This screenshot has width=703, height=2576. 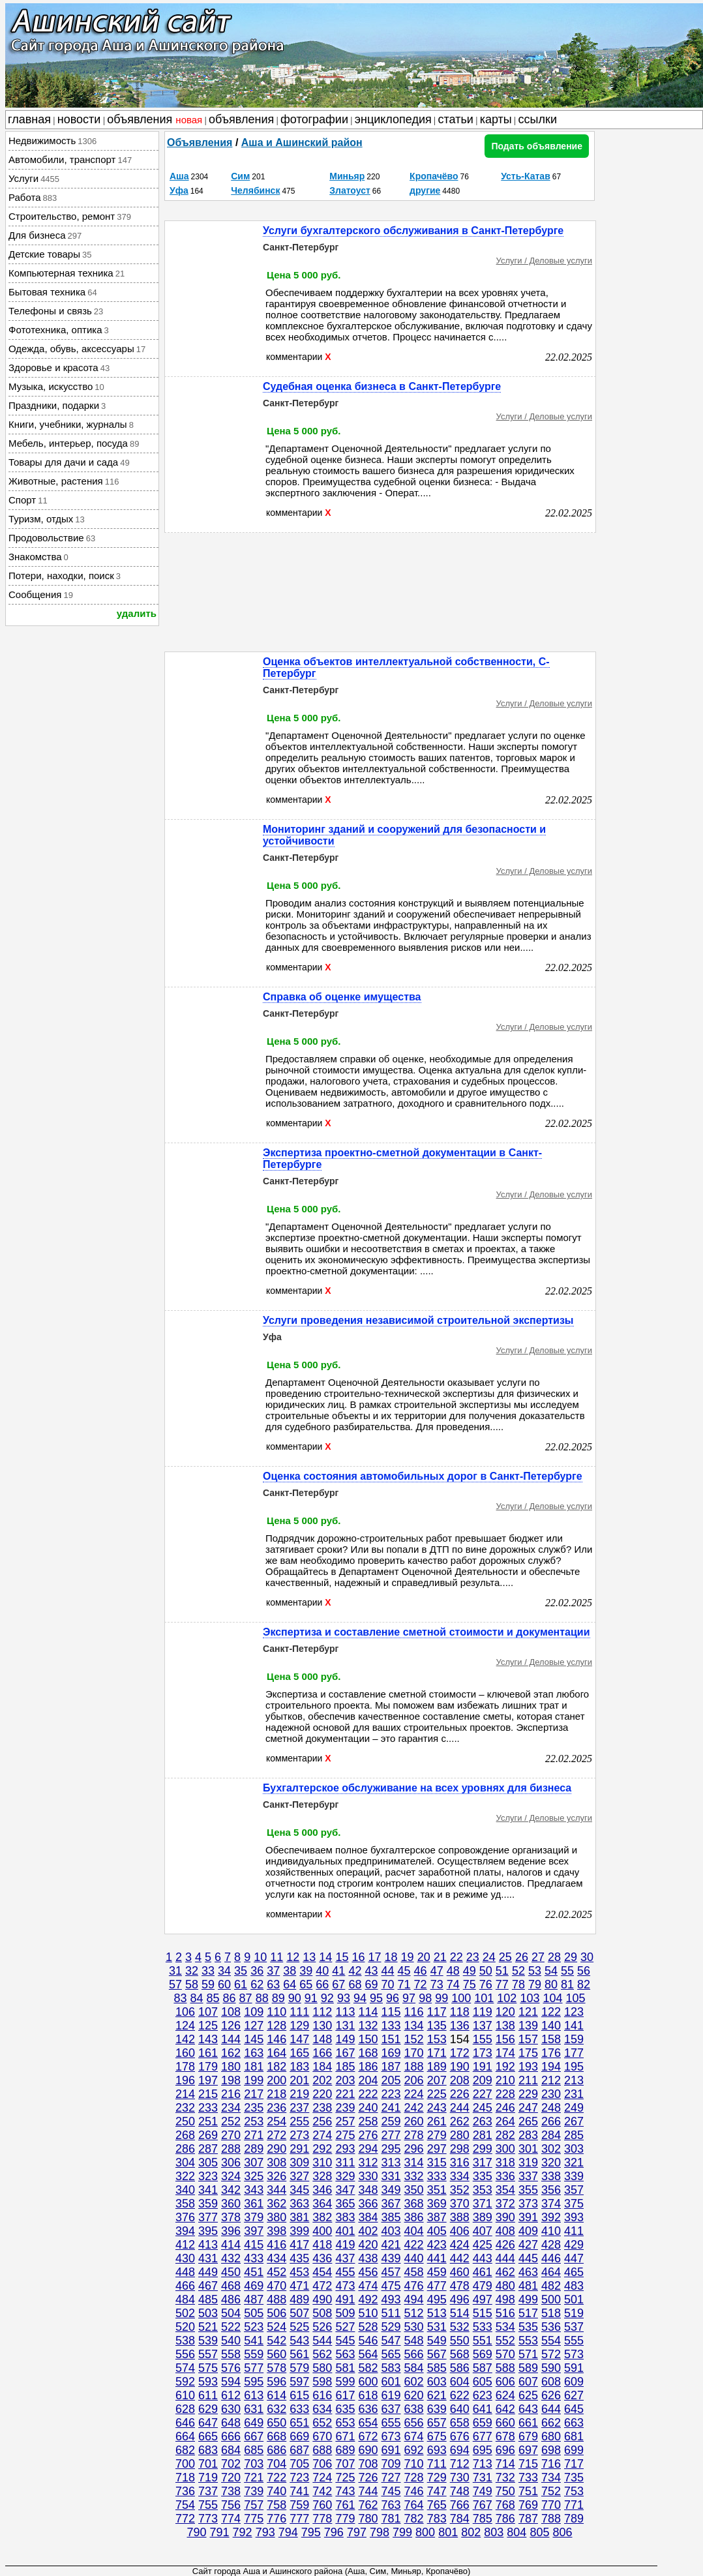 What do you see at coordinates (482, 2409) in the screenshot?
I see `641` at bounding box center [482, 2409].